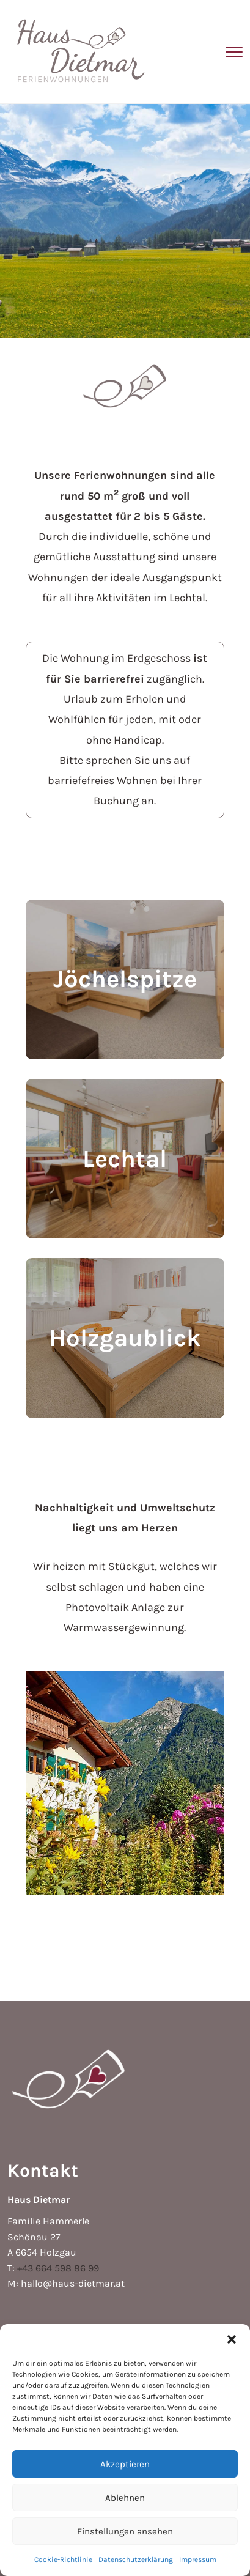  What do you see at coordinates (135, 2559) in the screenshot?
I see `Datenschutzerklärung` at bounding box center [135, 2559].